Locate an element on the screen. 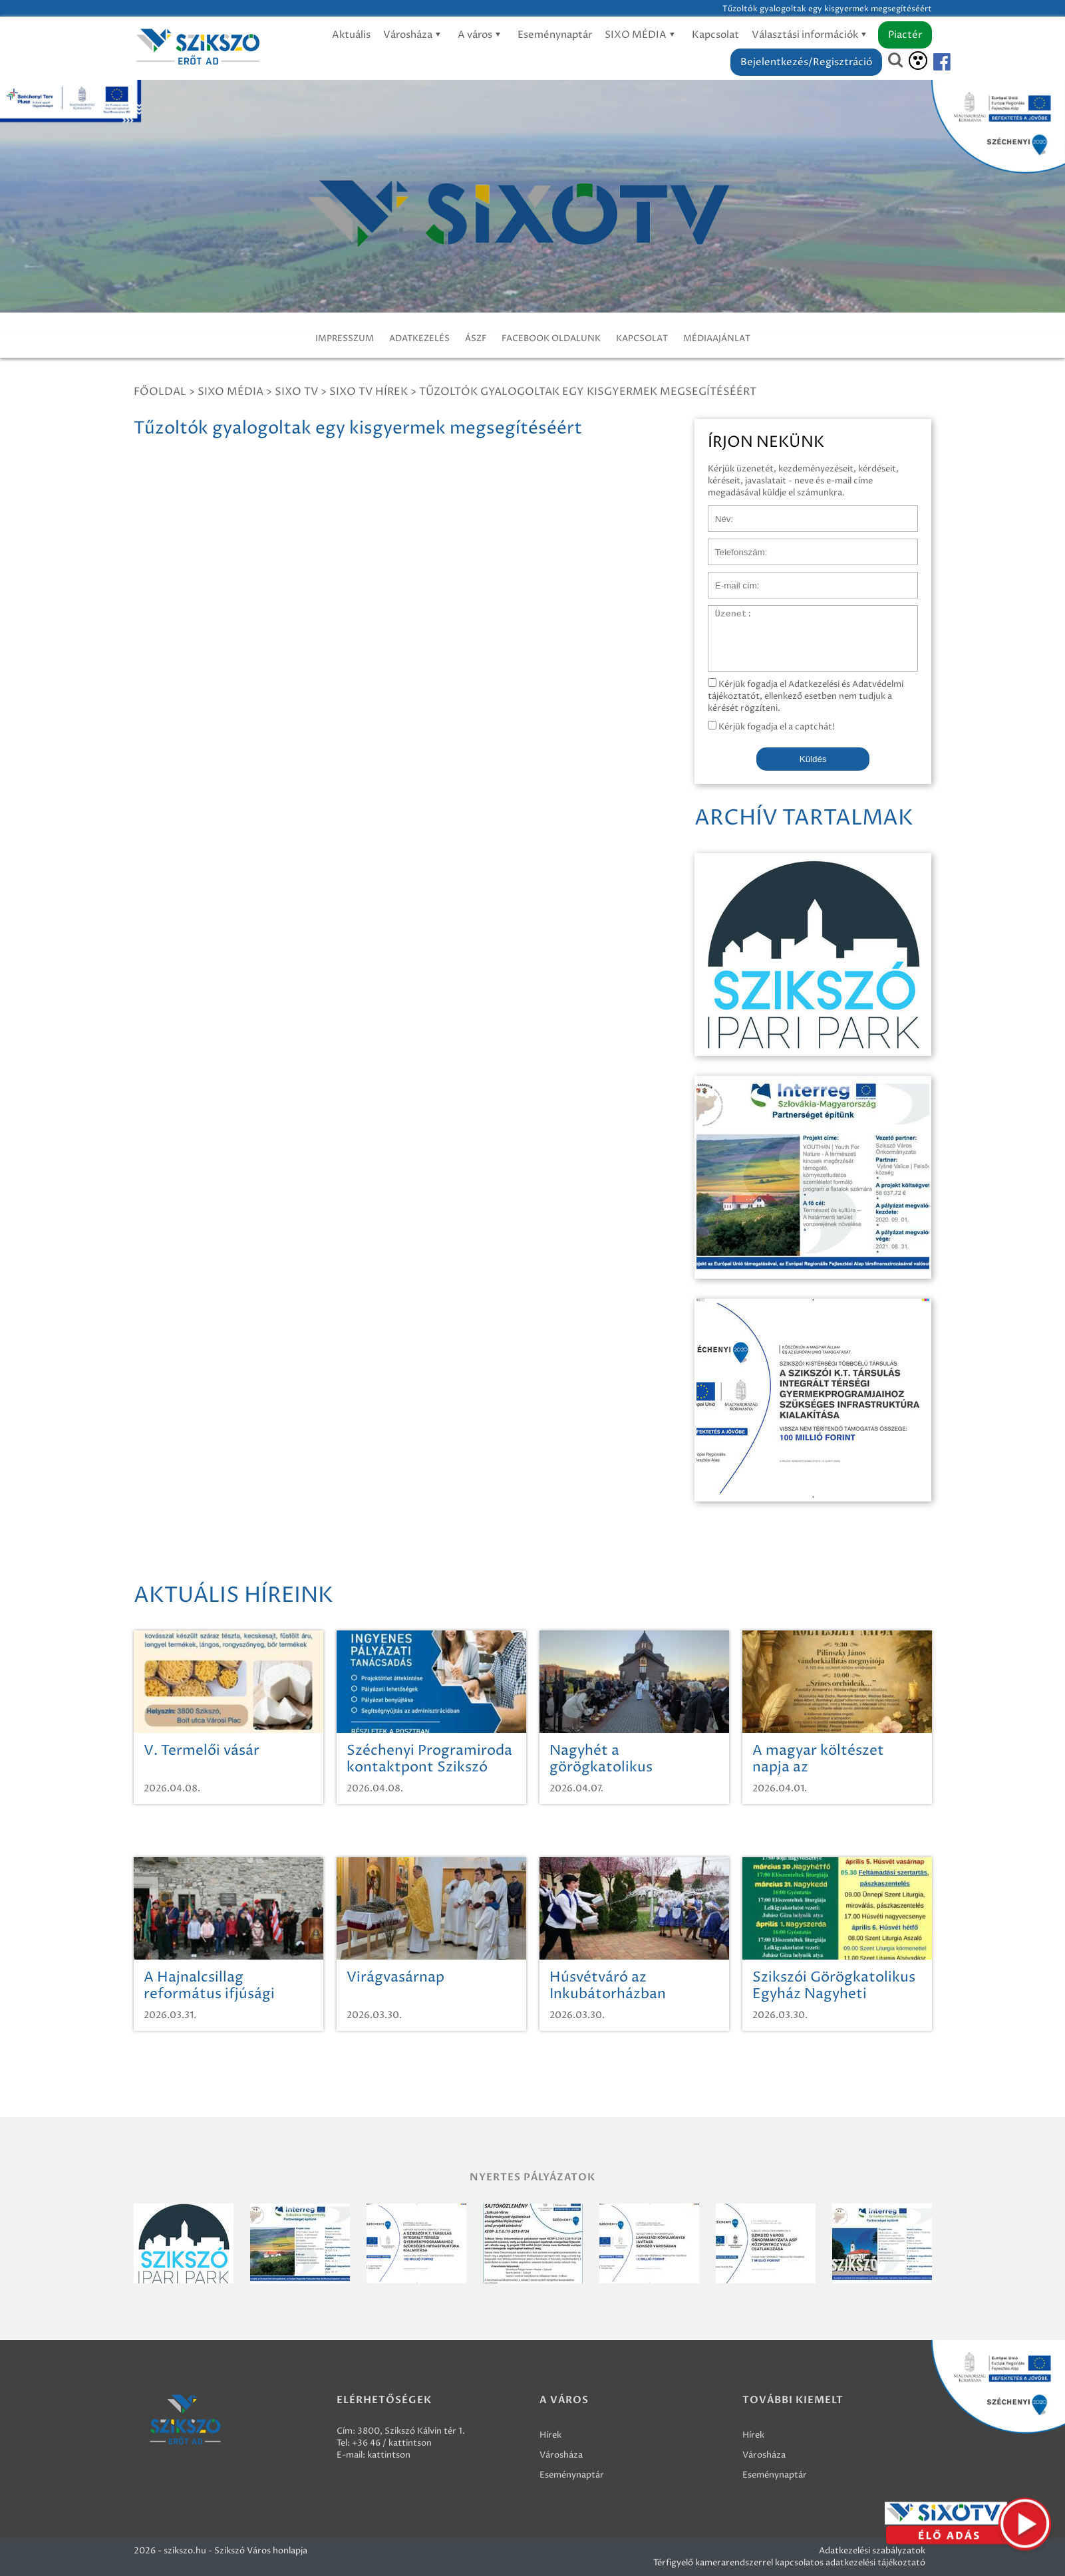 The height and width of the screenshot is (2576, 1065). Sixo Média is located at coordinates (230, 391).